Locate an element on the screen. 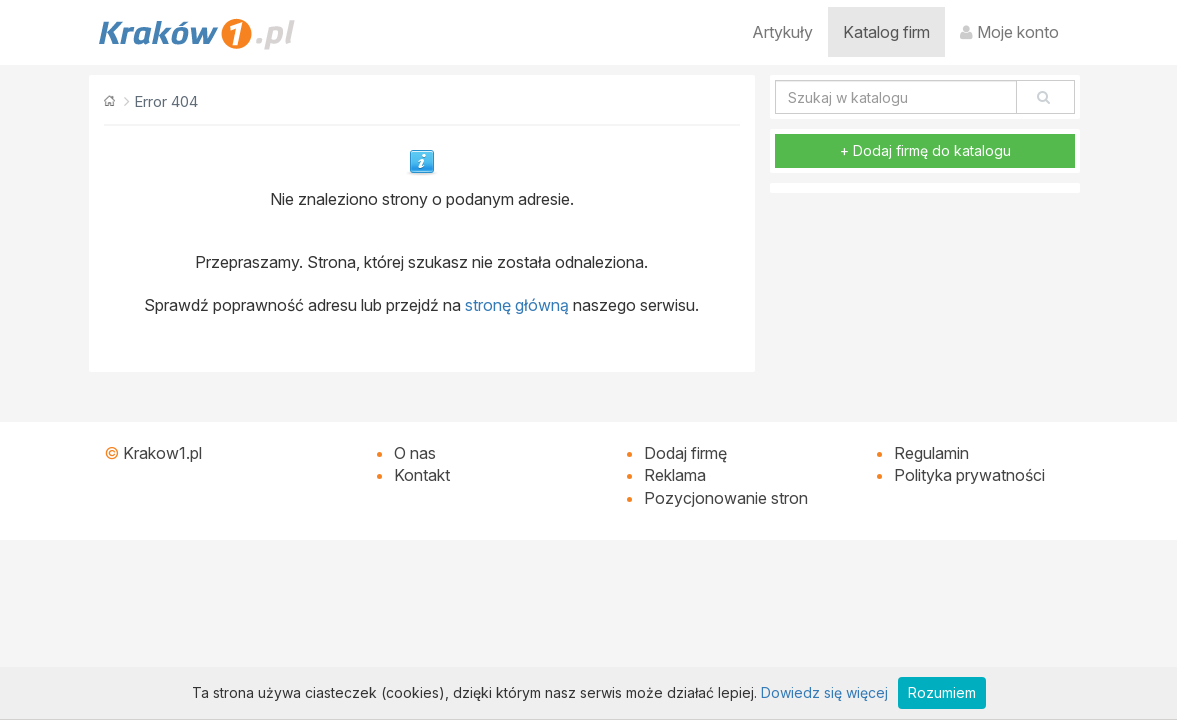 The width and height of the screenshot is (1177, 720). O nas is located at coordinates (415, 453).